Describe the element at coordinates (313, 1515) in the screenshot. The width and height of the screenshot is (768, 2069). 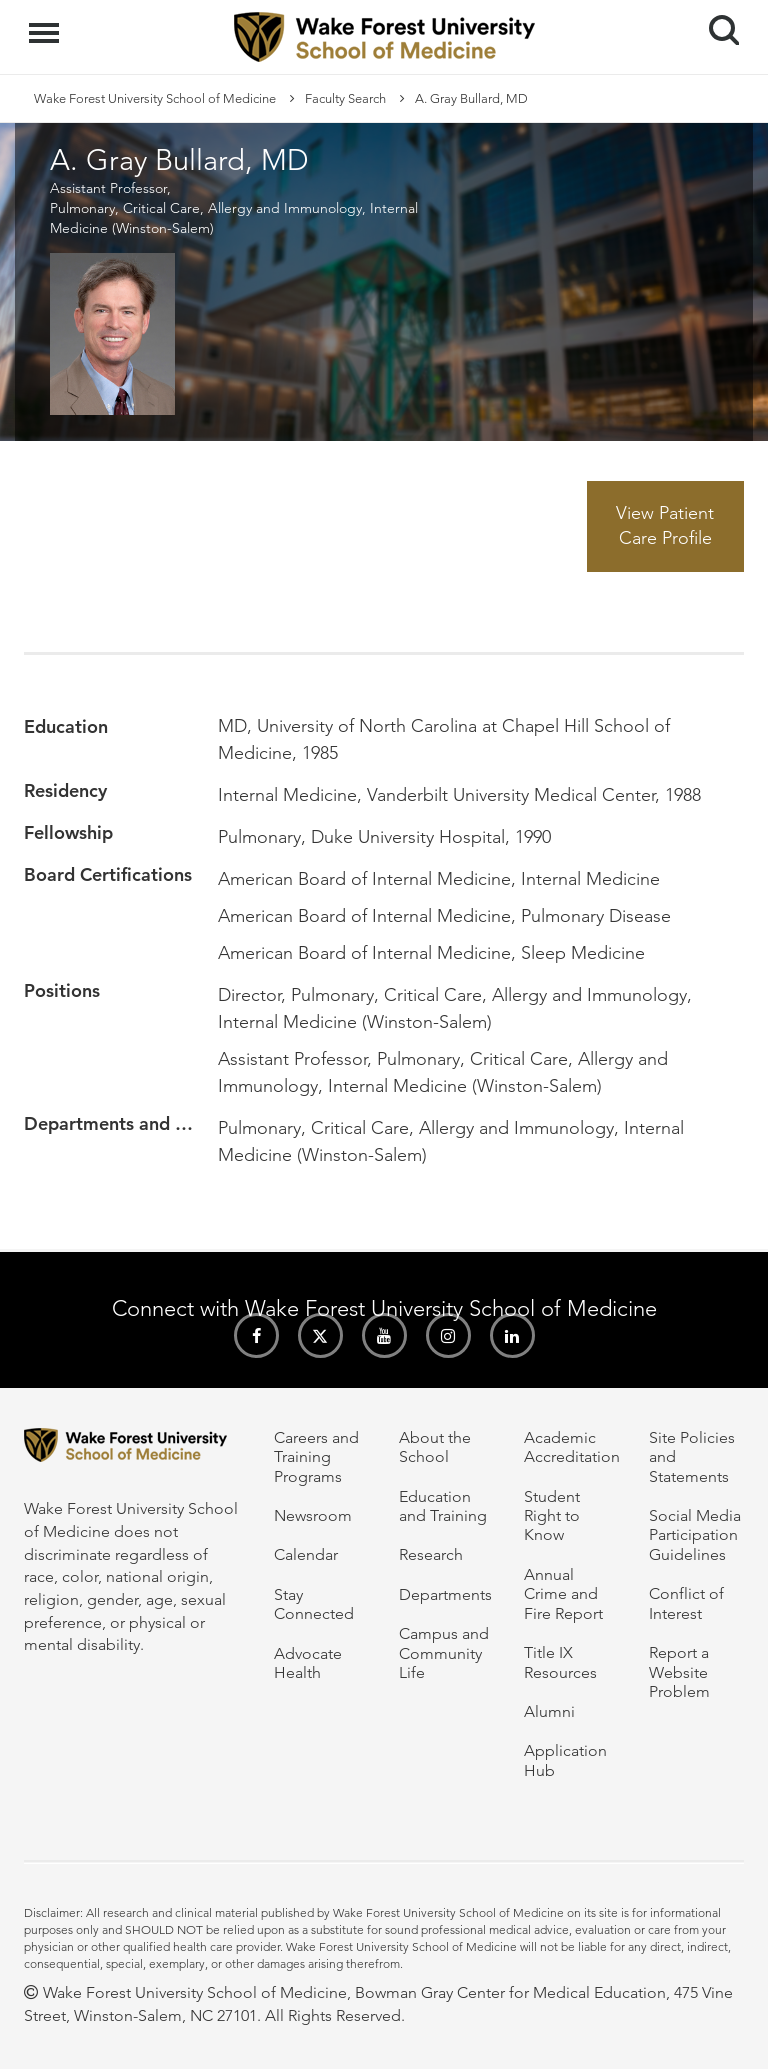
I see `Newsroom` at that location.